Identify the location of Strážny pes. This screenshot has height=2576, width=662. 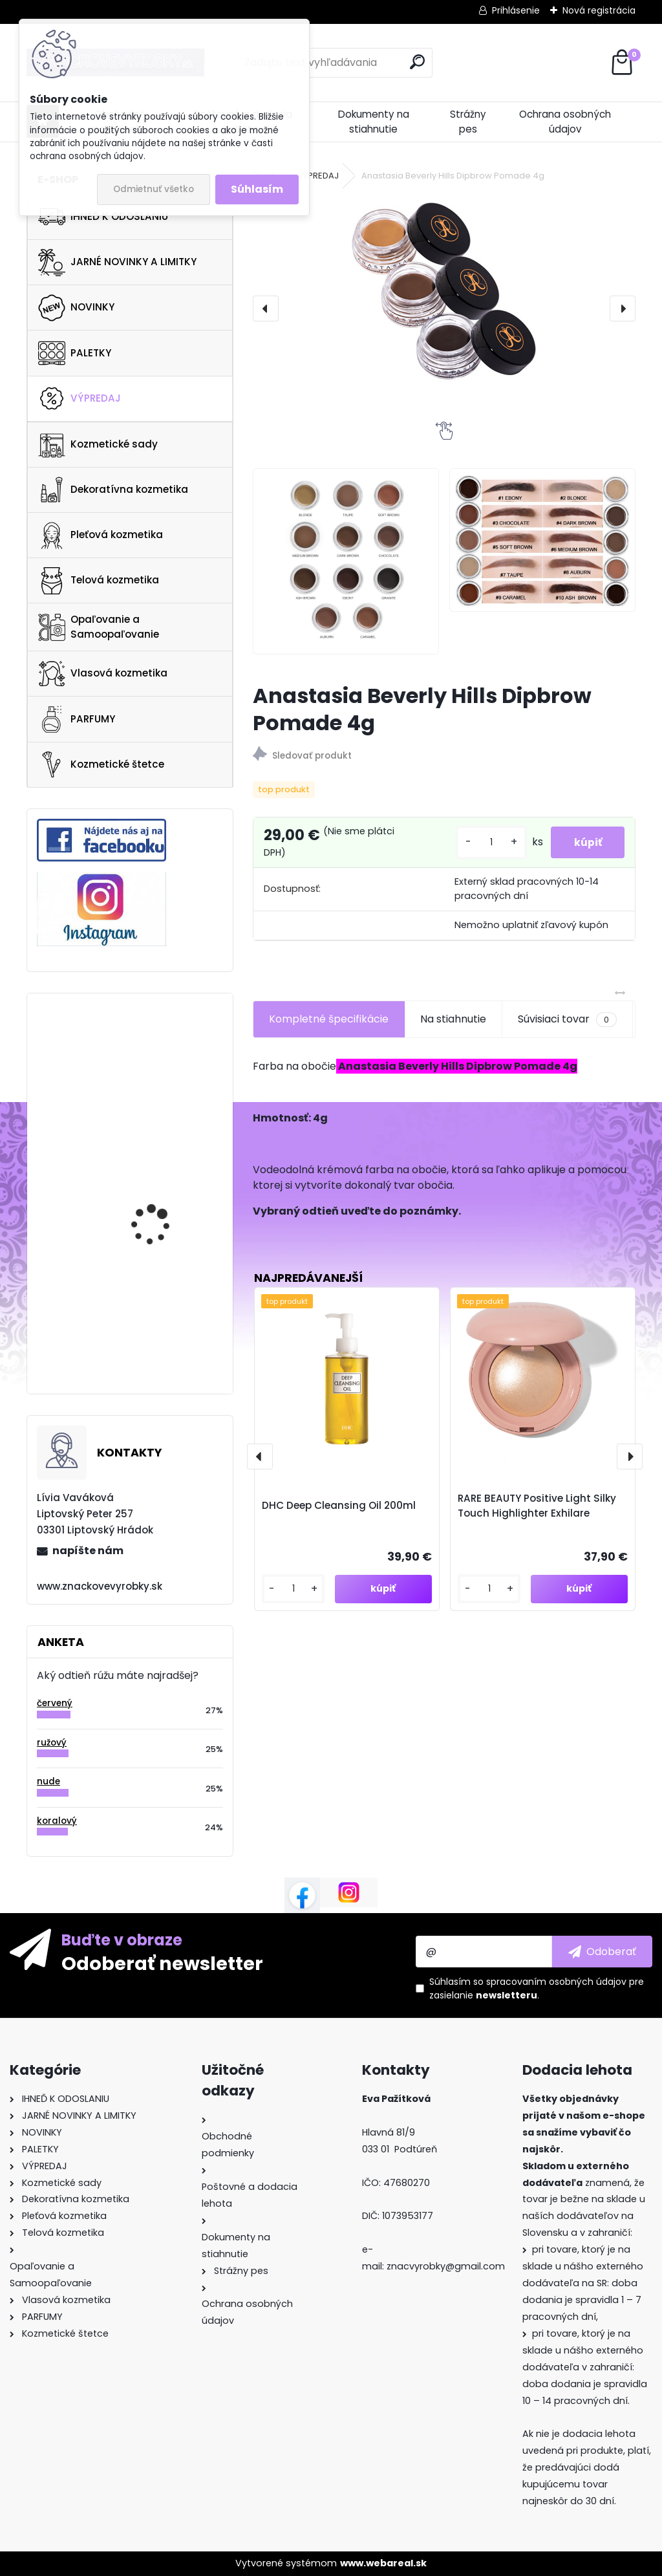
(468, 121).